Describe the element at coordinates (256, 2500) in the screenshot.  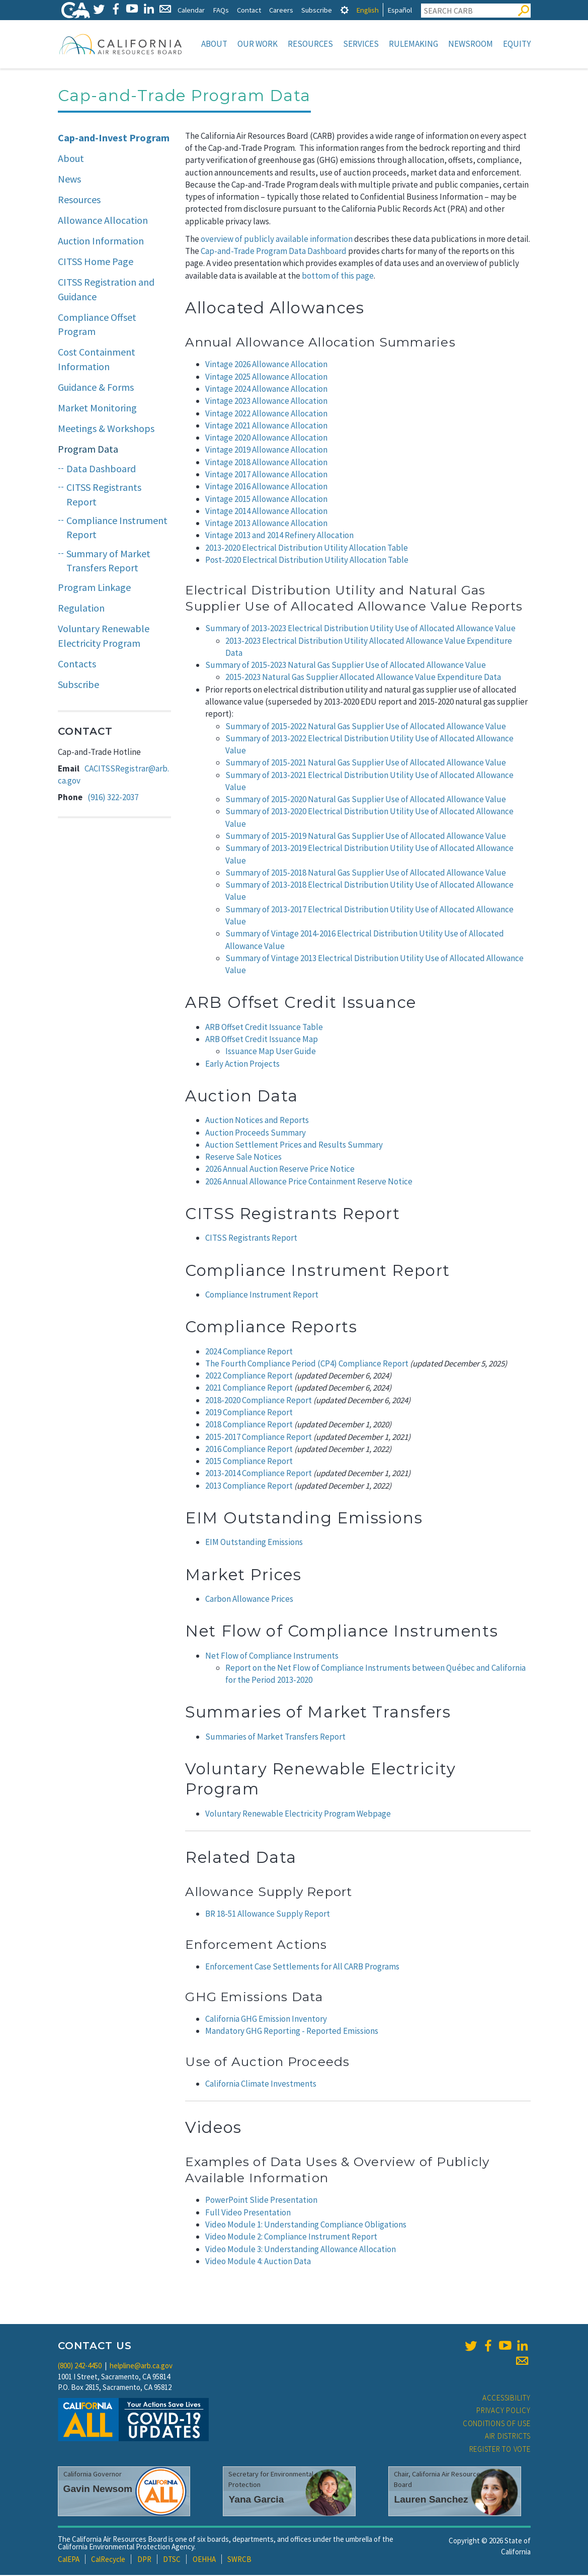
I see `Yana Garcia` at that location.